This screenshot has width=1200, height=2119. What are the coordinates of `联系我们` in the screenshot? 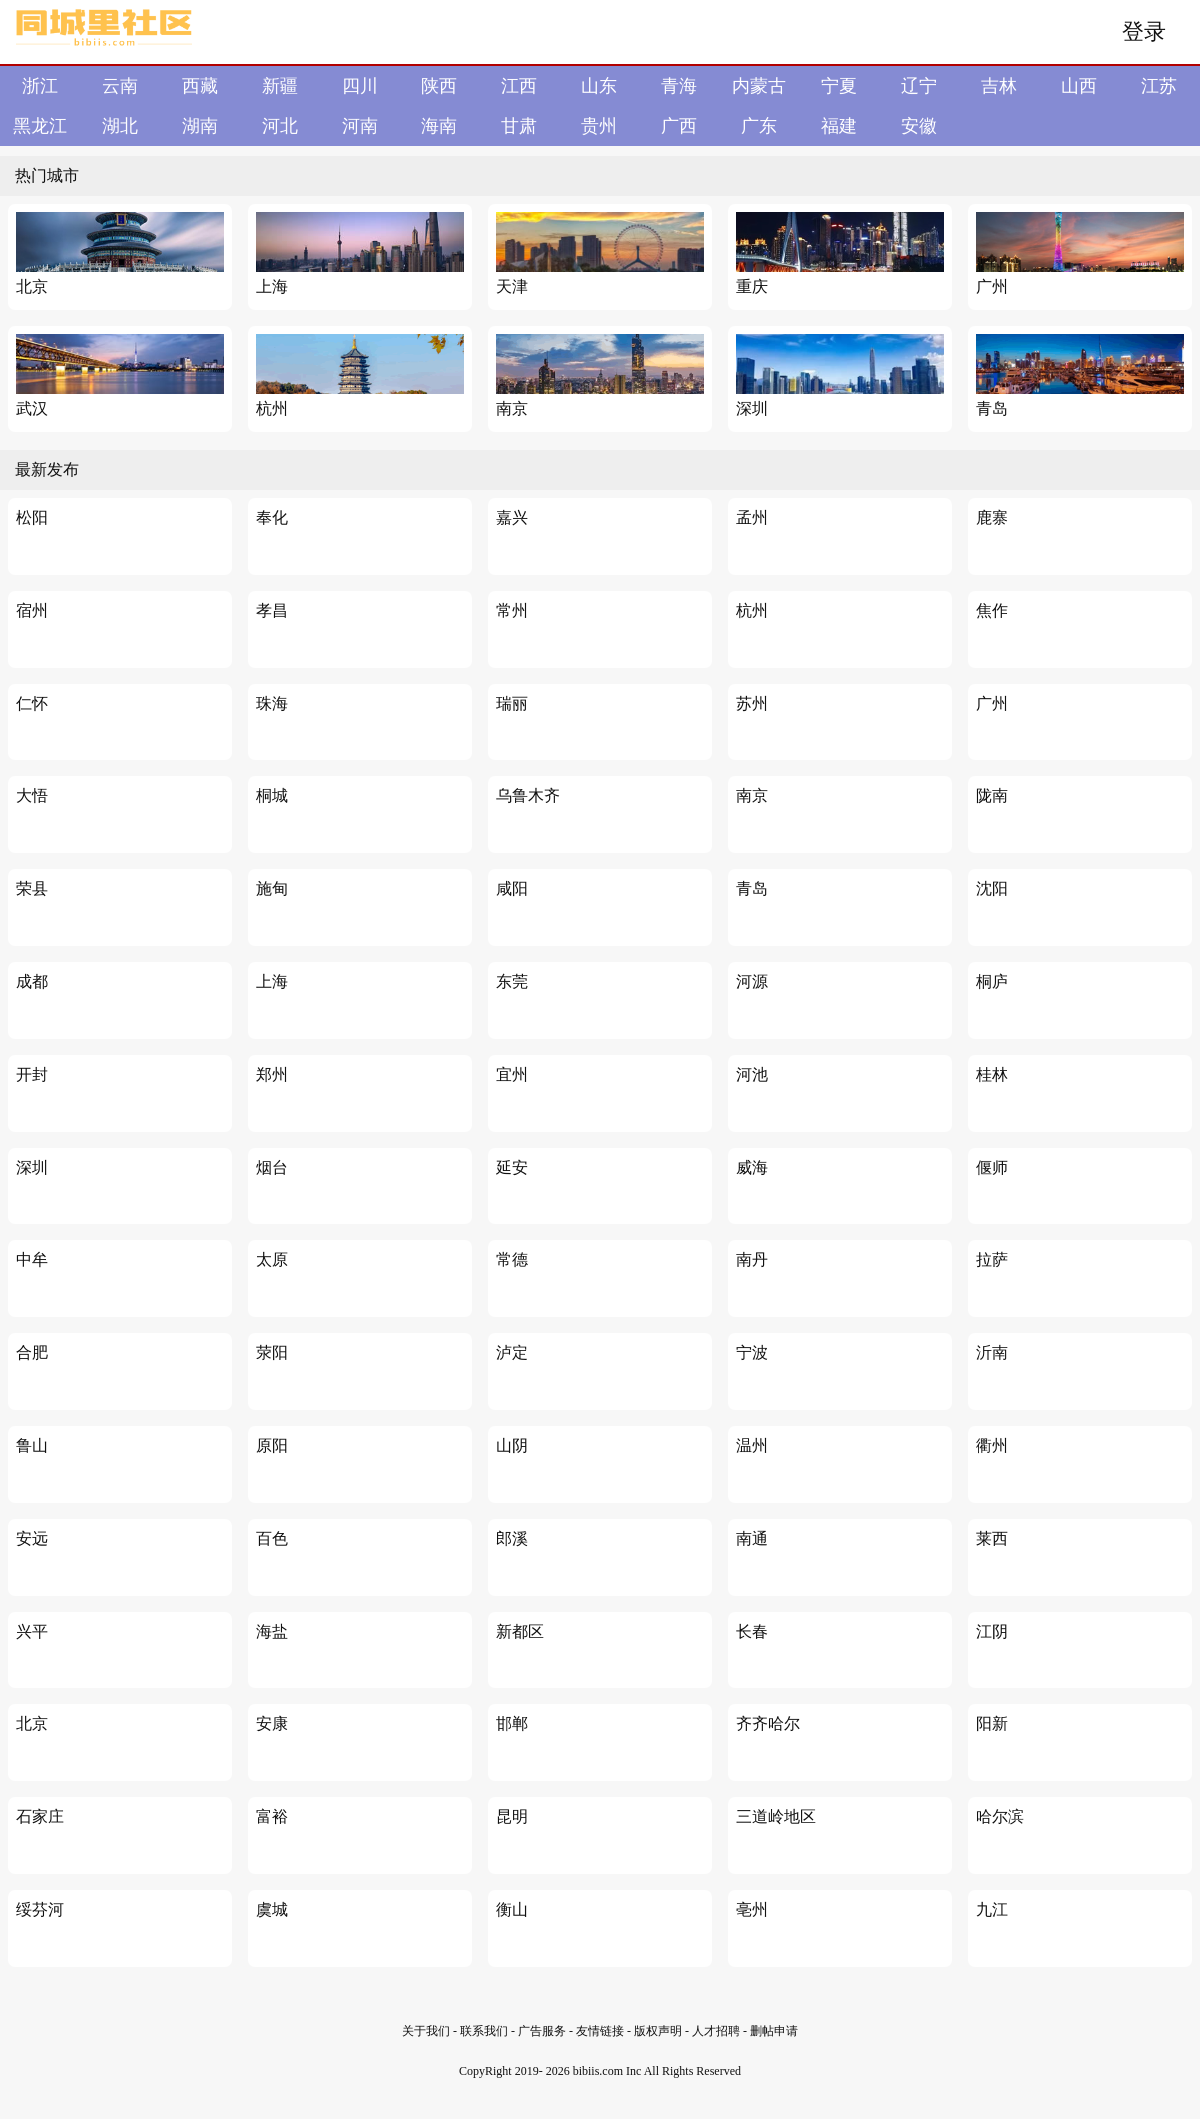 It's located at (484, 2031).